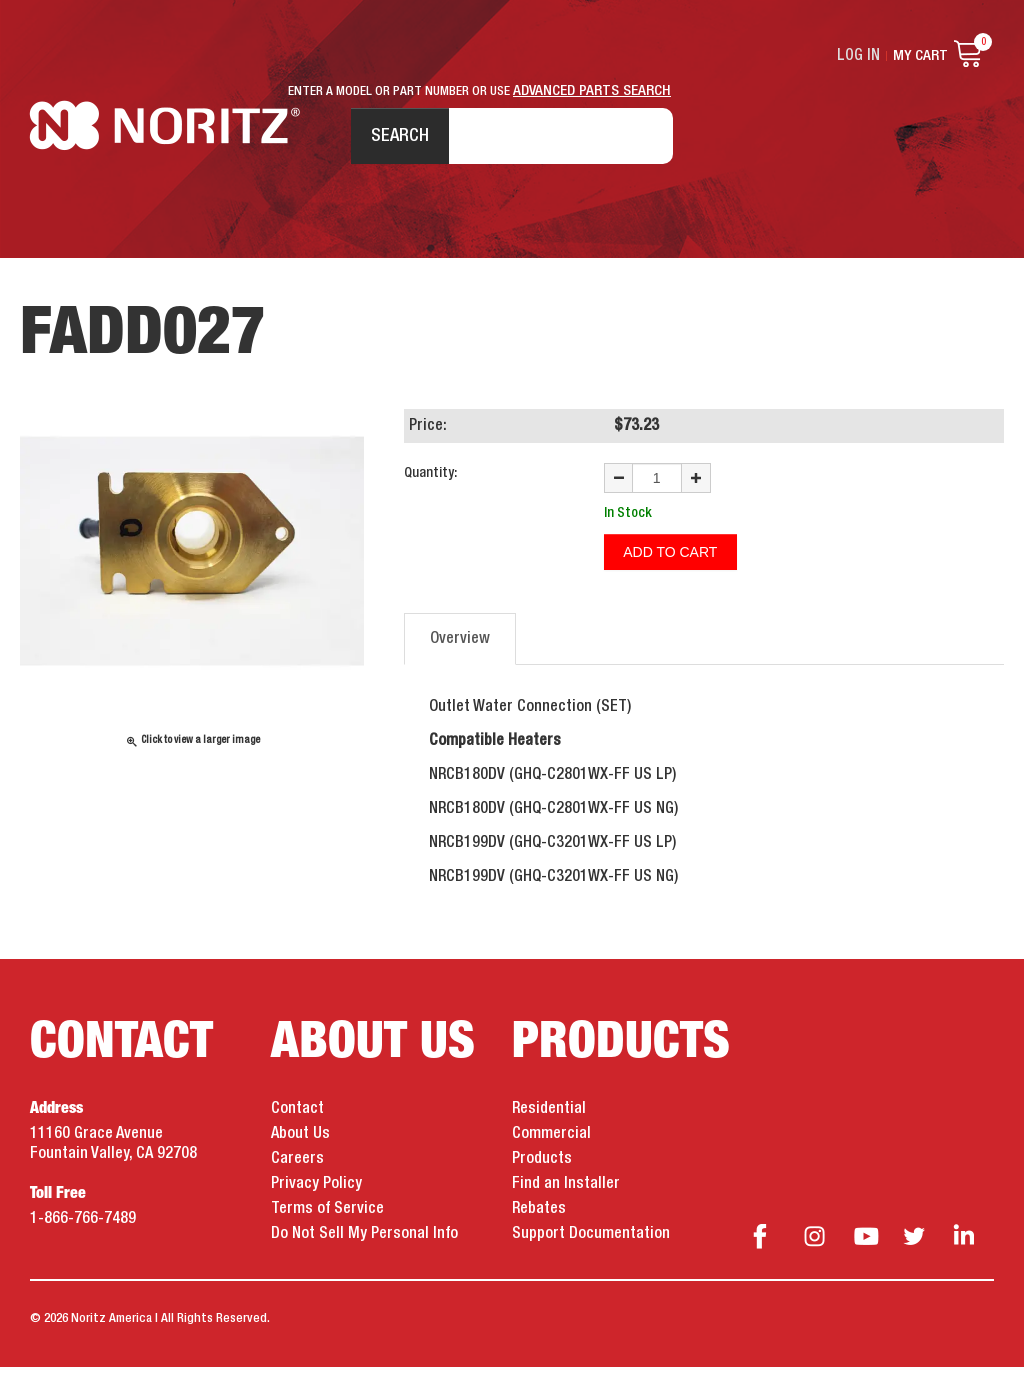 The image size is (1024, 1375). I want to click on ADVANCED PARTS SEARCH, so click(592, 91).